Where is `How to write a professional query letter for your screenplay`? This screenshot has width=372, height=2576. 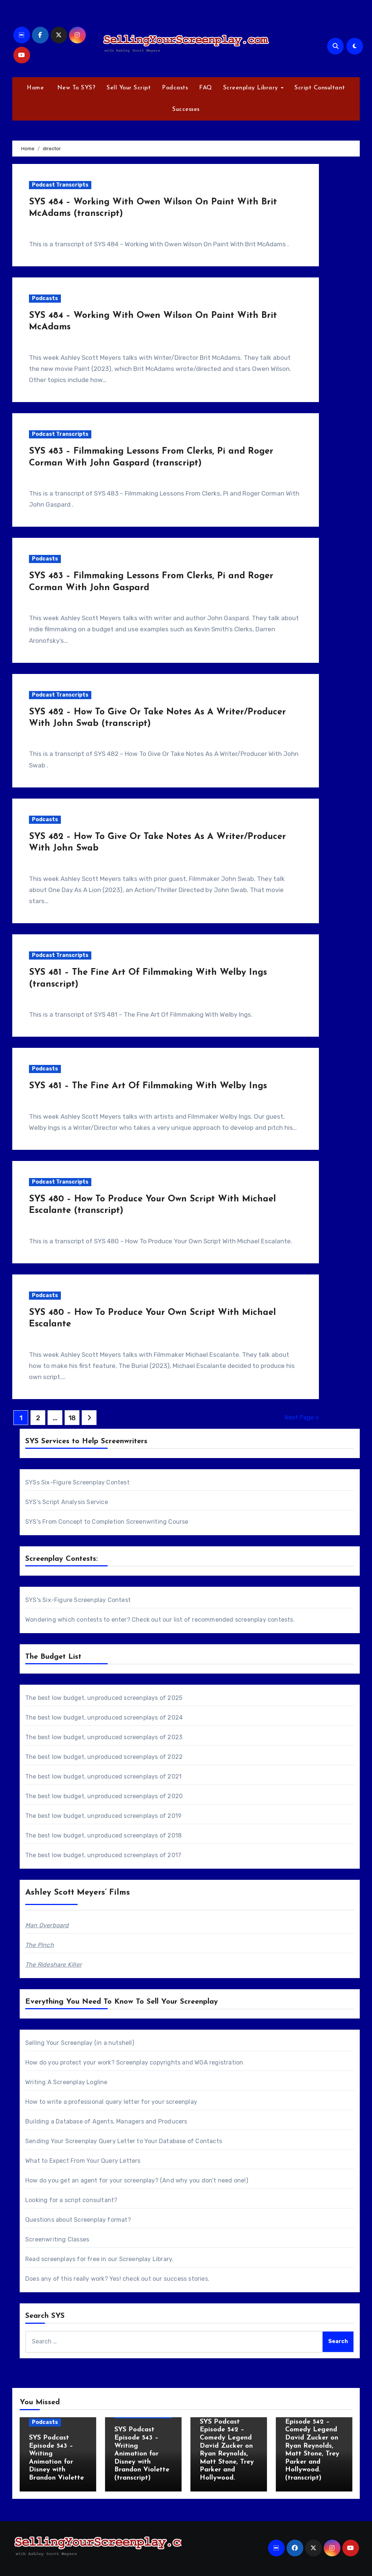
How to write a professional query letter for your screenplay is located at coordinates (111, 2101).